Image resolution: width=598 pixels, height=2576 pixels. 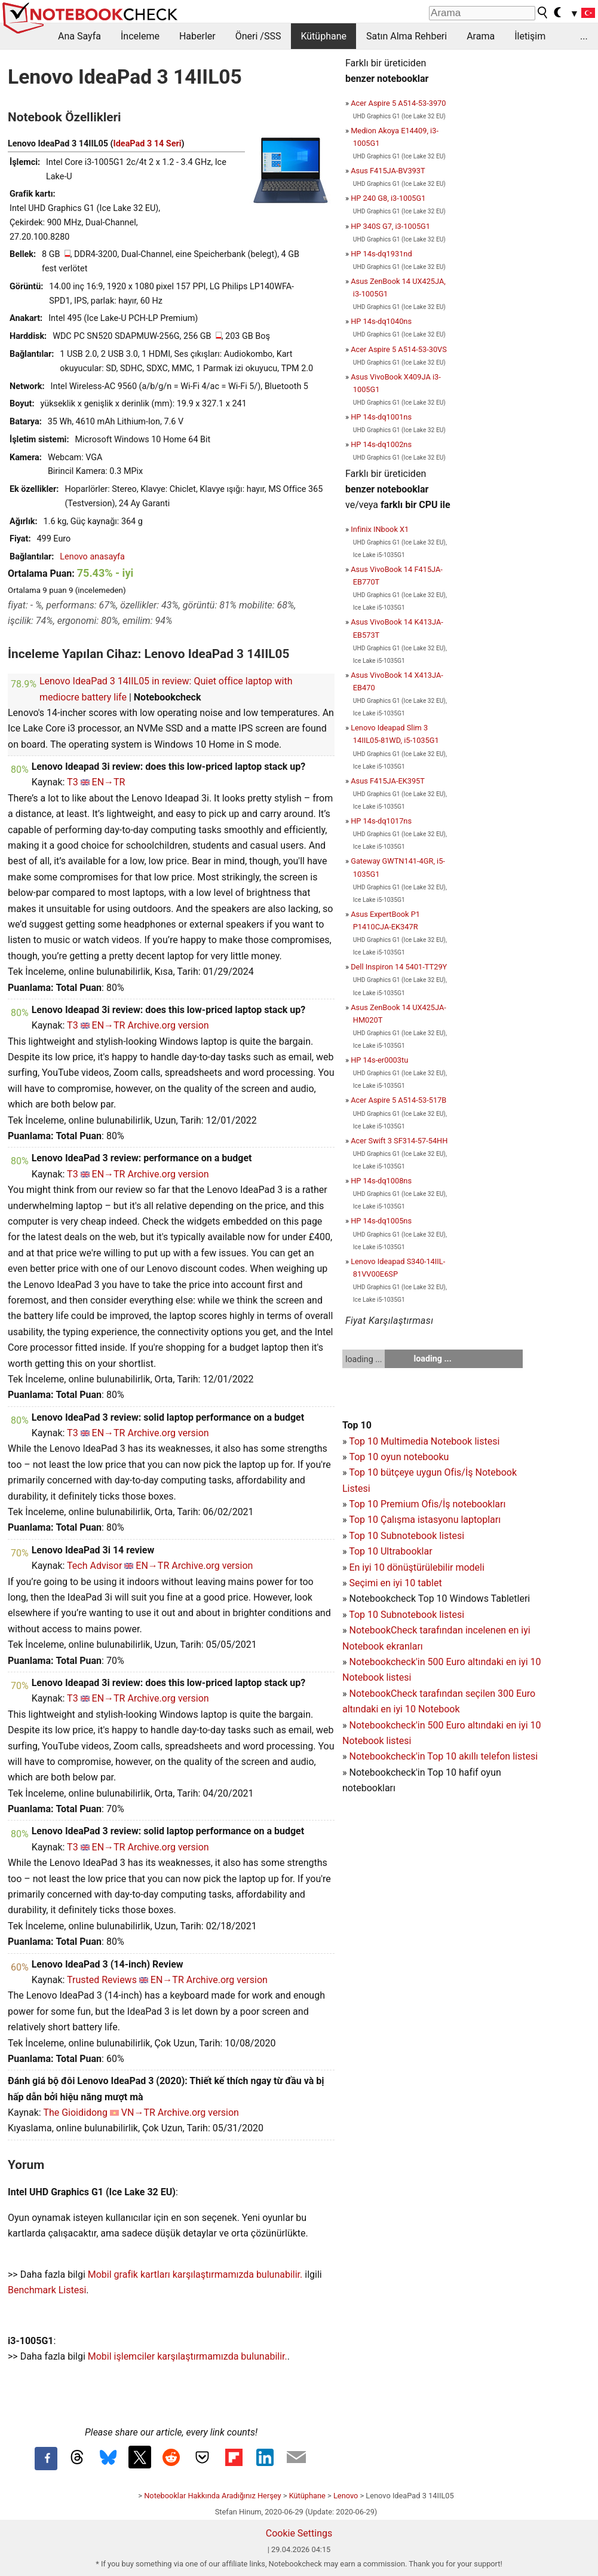 I want to click on HP 14s-dq1002ns, so click(x=381, y=444).